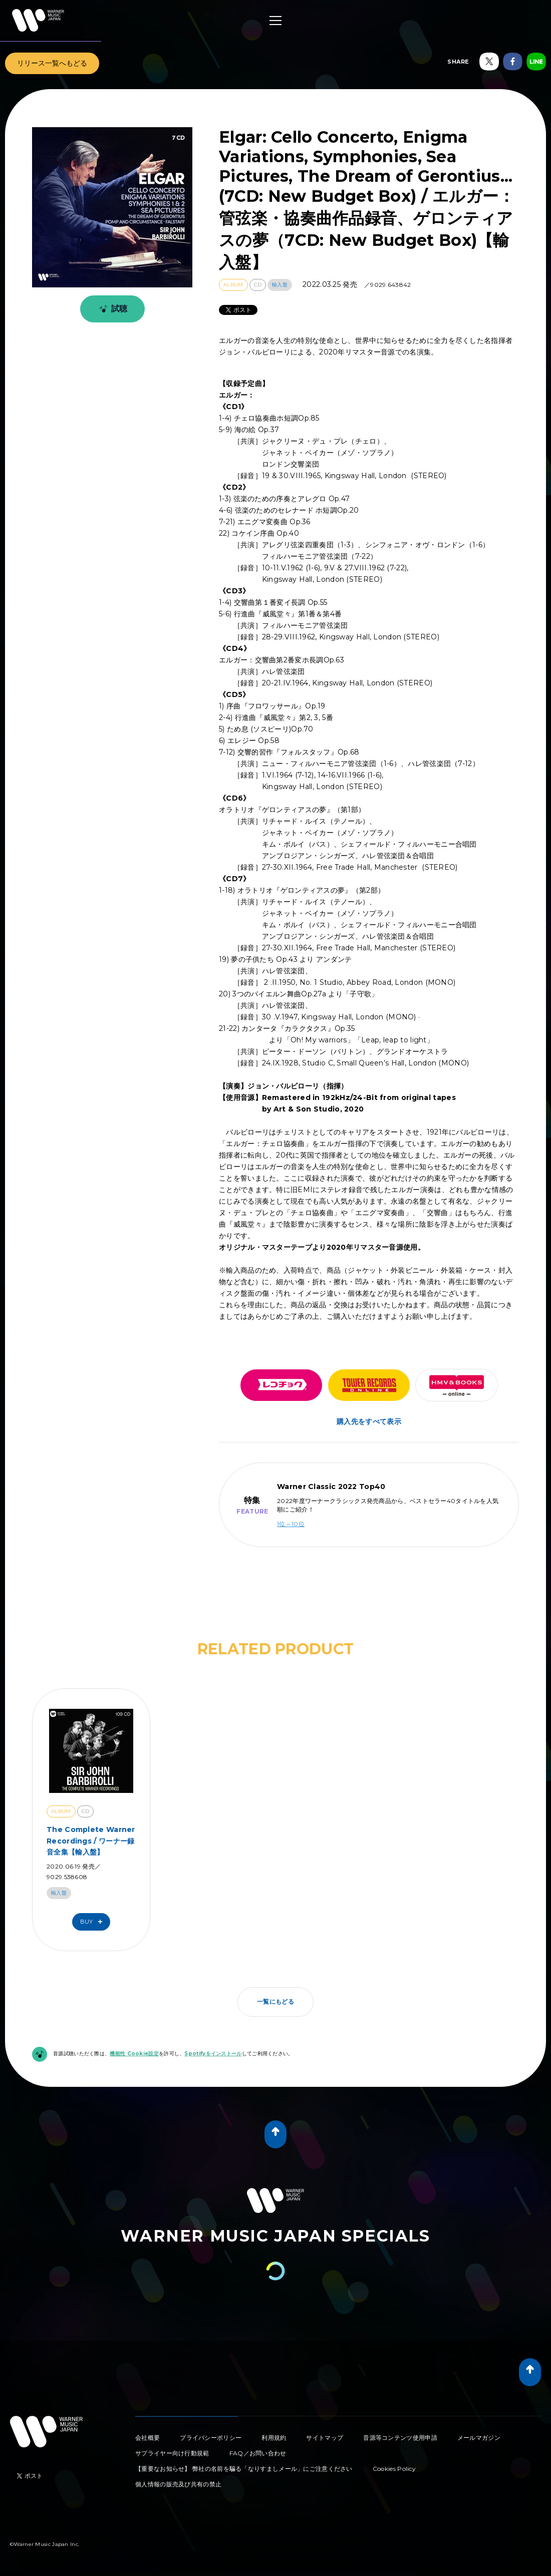 Image resolution: width=551 pixels, height=2576 pixels. What do you see at coordinates (178, 2484) in the screenshot?
I see `個人情報の販売及び共有の禁止` at bounding box center [178, 2484].